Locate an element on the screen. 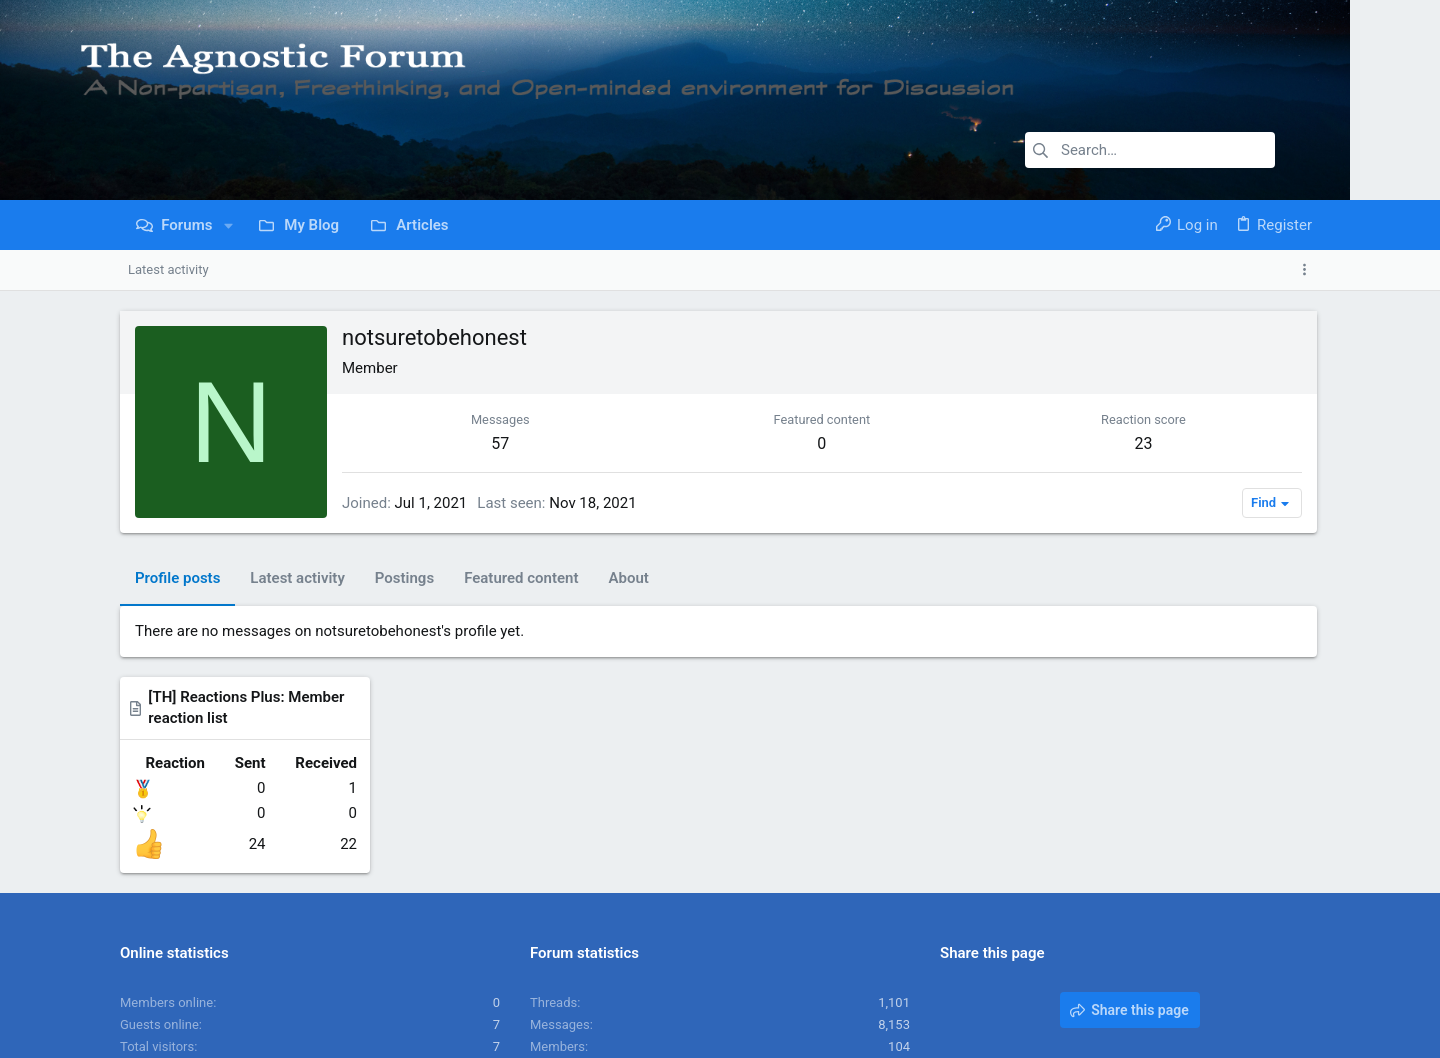 This screenshot has height=1058, width=1440. Contact us is located at coordinates (949, 983).